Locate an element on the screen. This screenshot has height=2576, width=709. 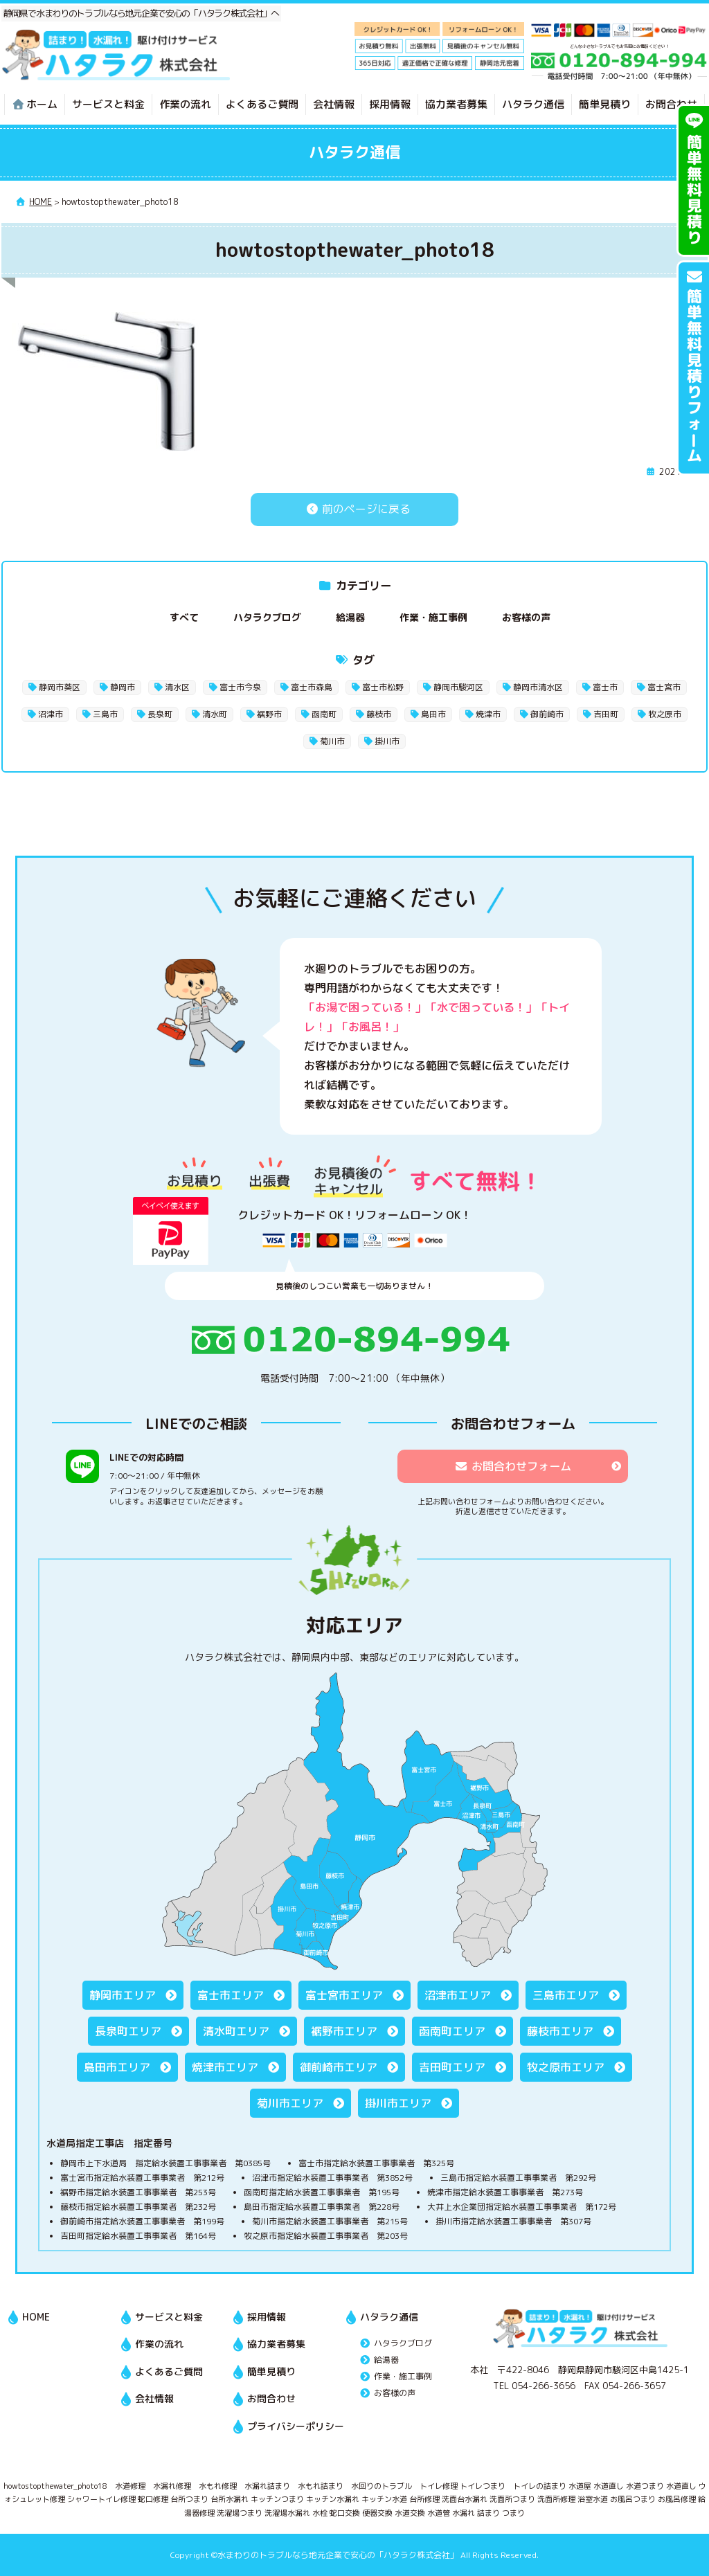
作業・施工事例 is located at coordinates (433, 617).